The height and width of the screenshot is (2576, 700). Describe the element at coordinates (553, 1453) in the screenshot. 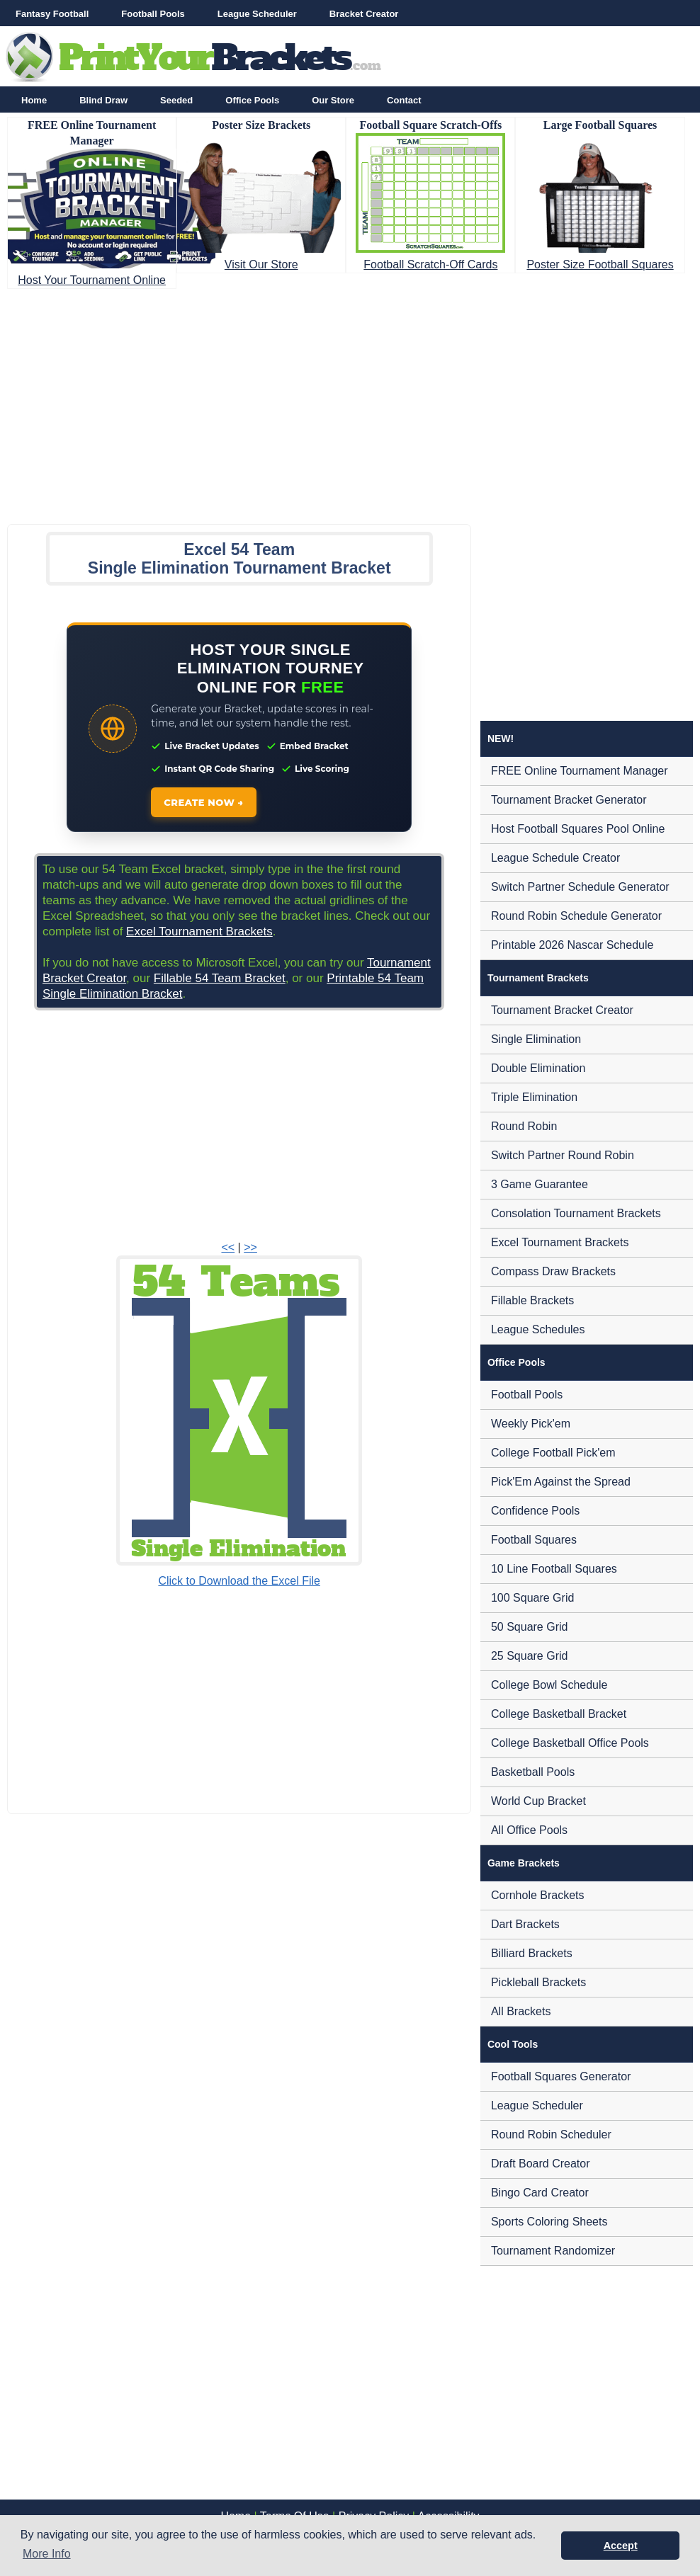

I see `College Football Pick'em` at that location.